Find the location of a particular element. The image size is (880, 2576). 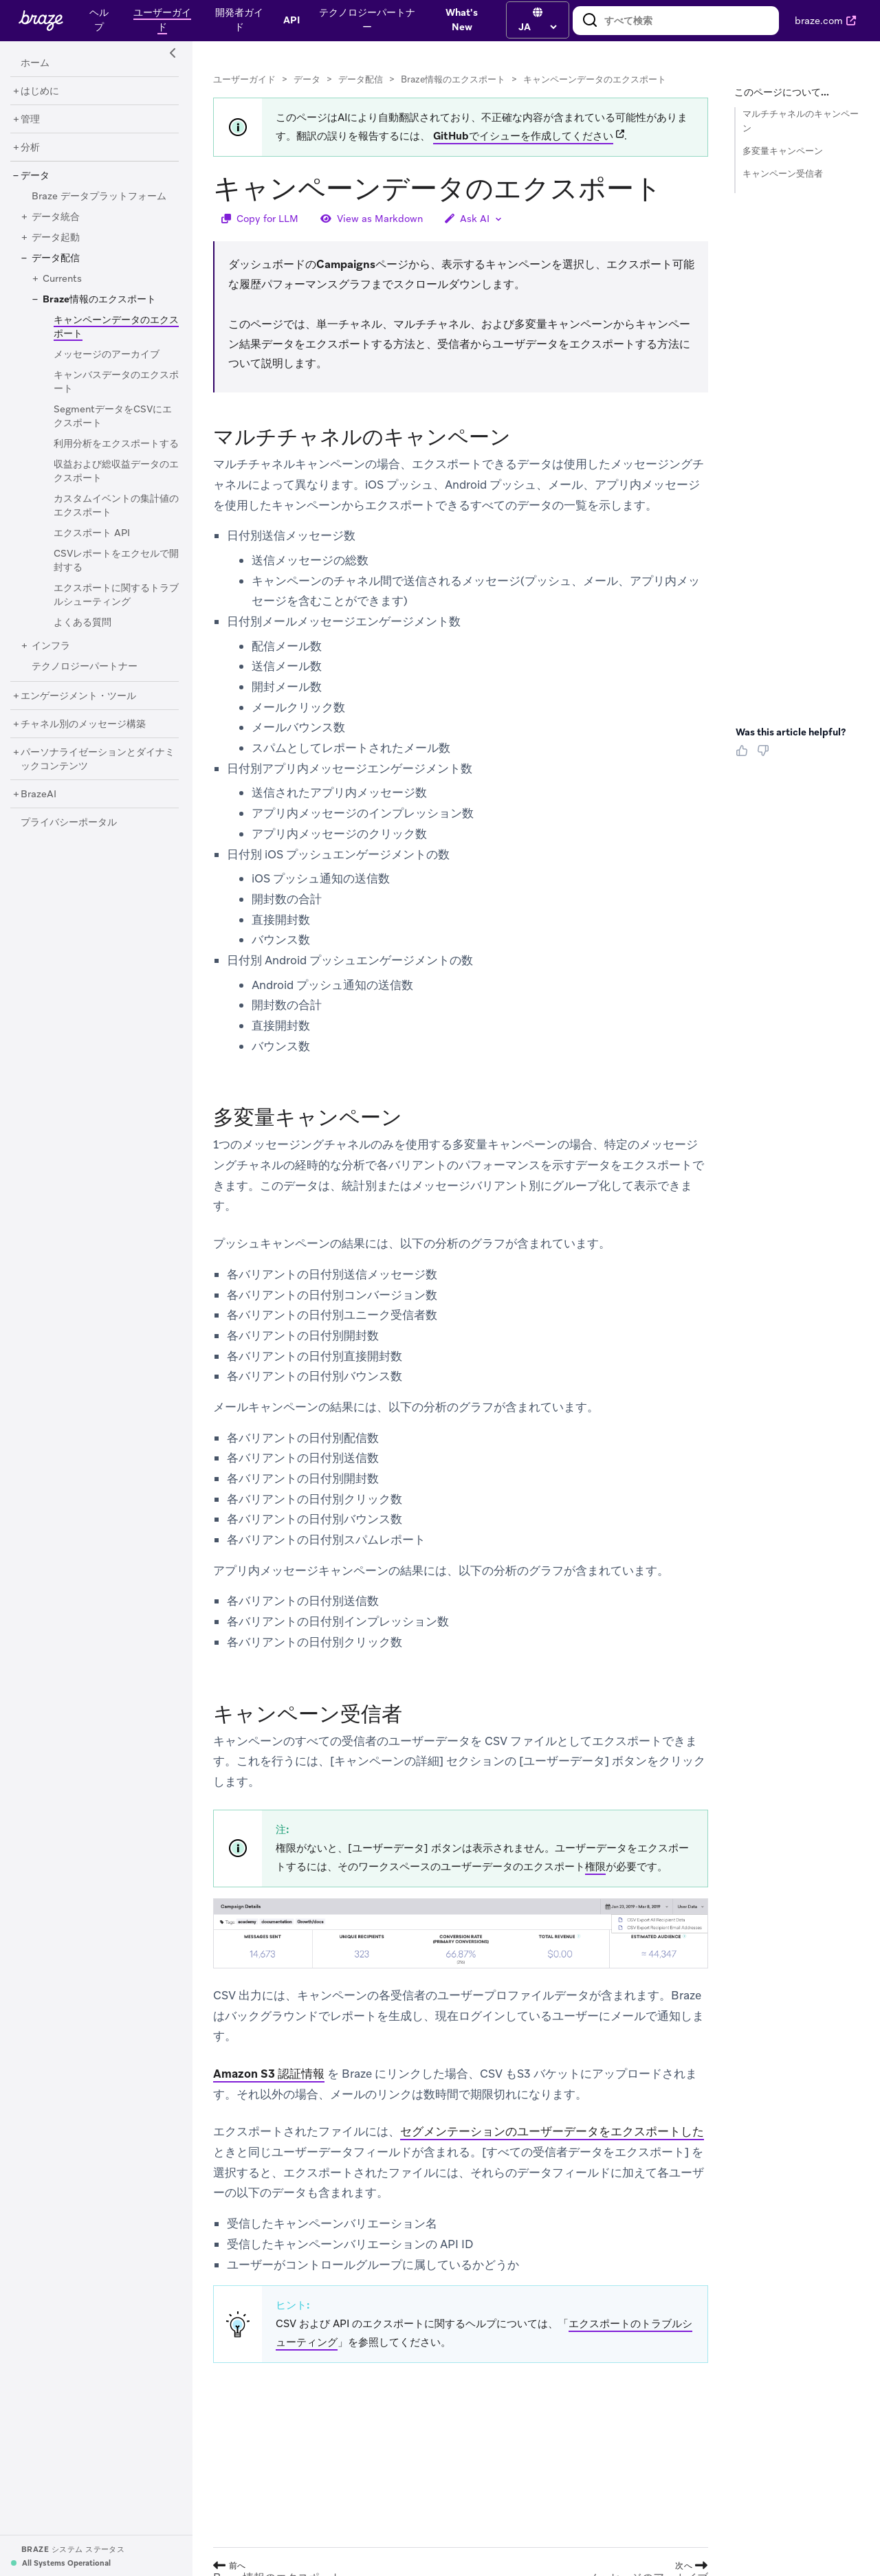

[Braze情報のエクスポート] is located at coordinates (99, 300).